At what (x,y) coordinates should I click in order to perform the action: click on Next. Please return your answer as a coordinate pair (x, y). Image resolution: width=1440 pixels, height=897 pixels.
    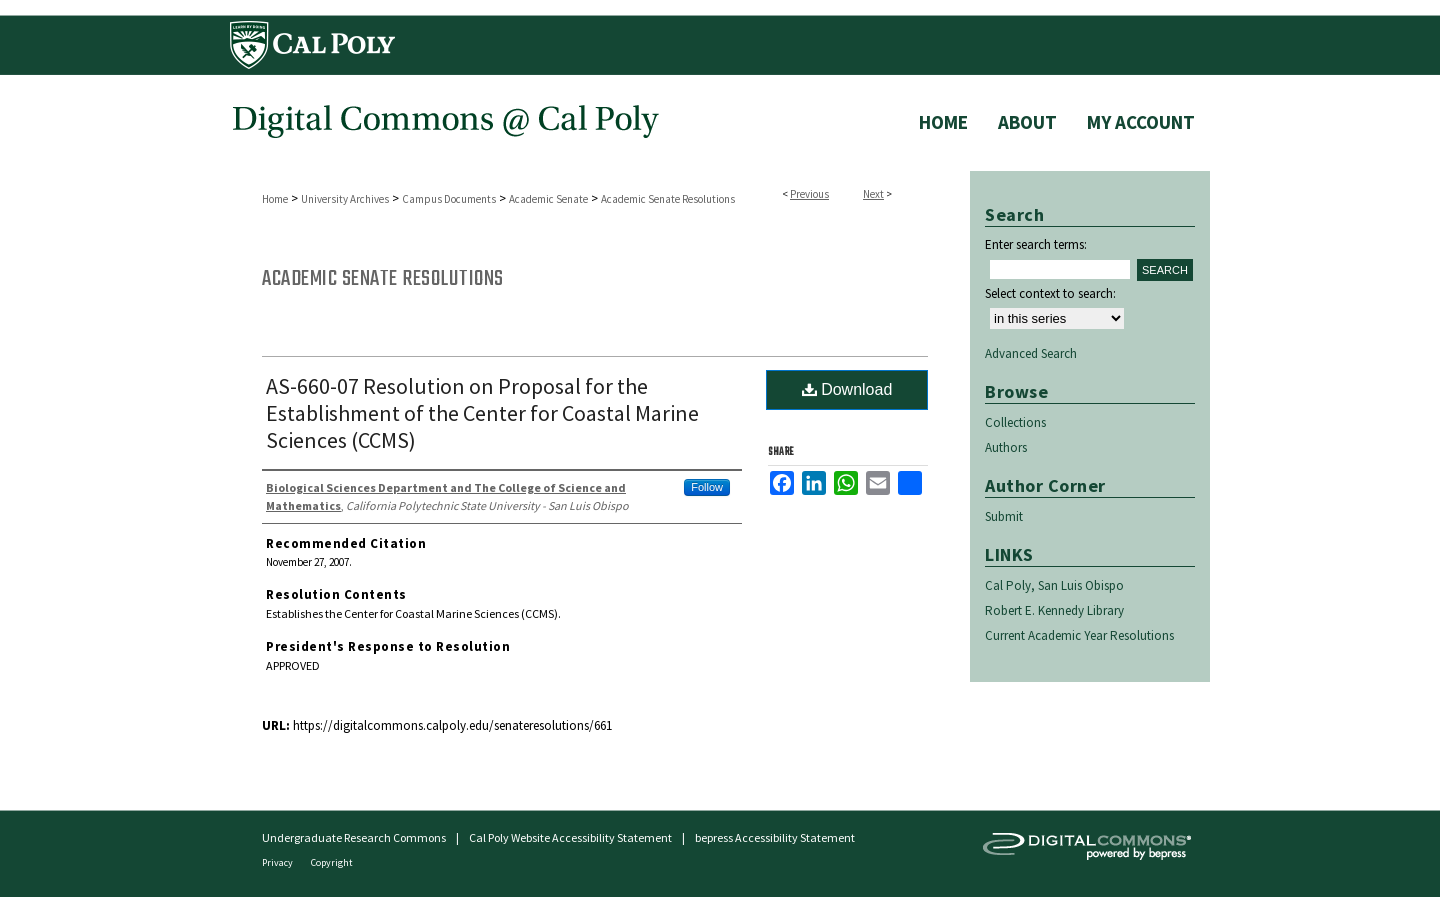
    Looking at the image, I should click on (873, 194).